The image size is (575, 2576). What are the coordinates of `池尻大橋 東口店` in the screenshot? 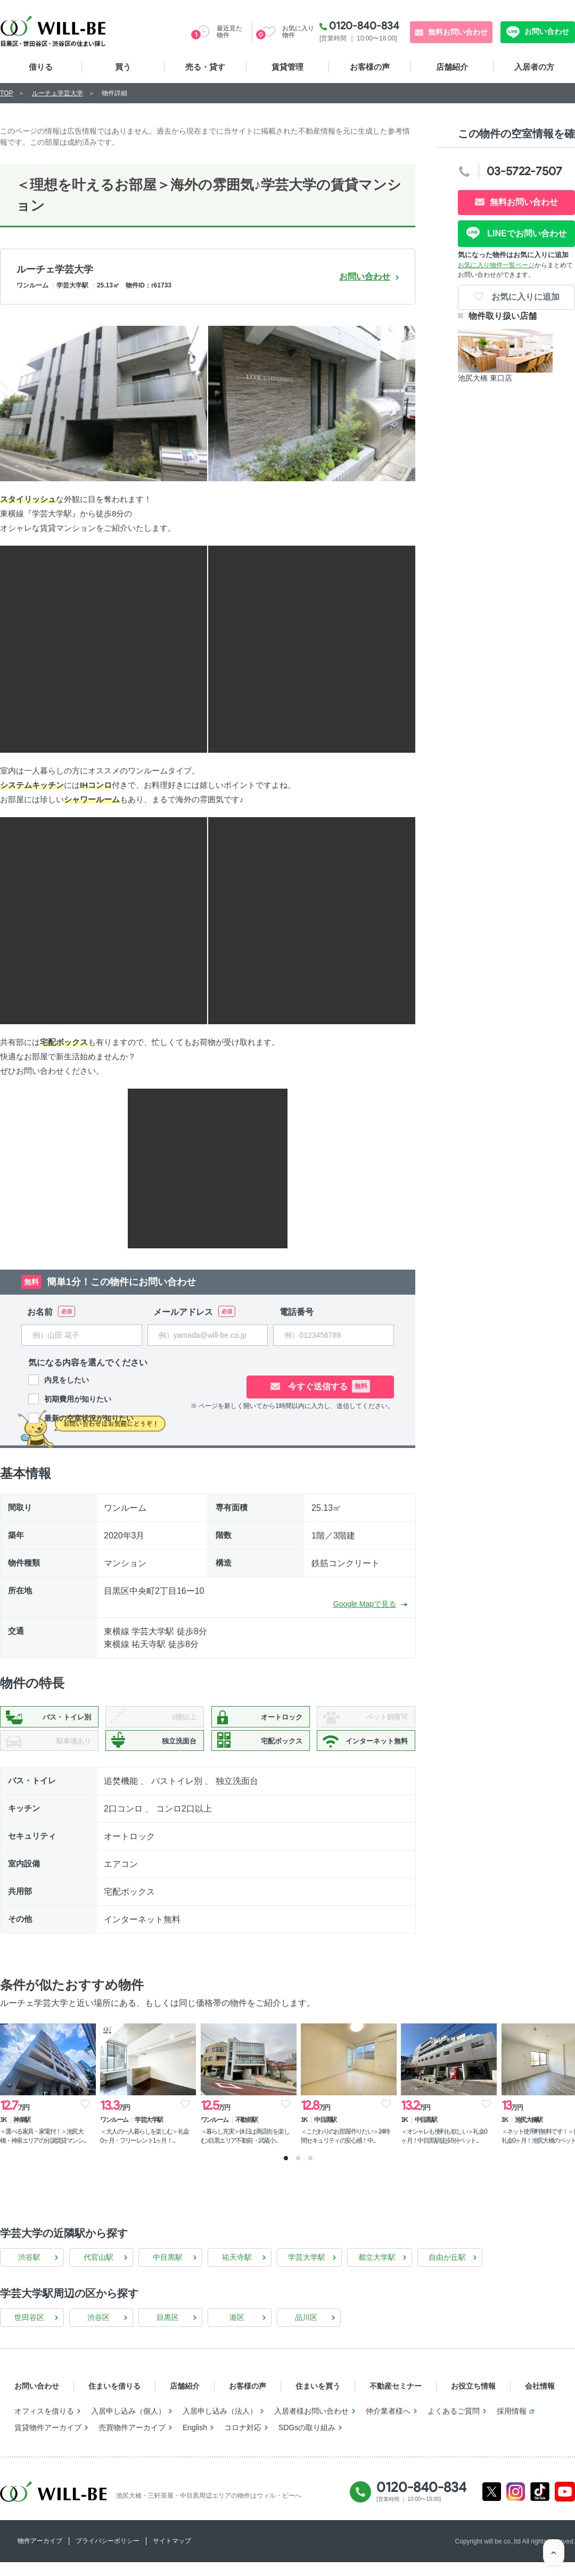 It's located at (485, 378).